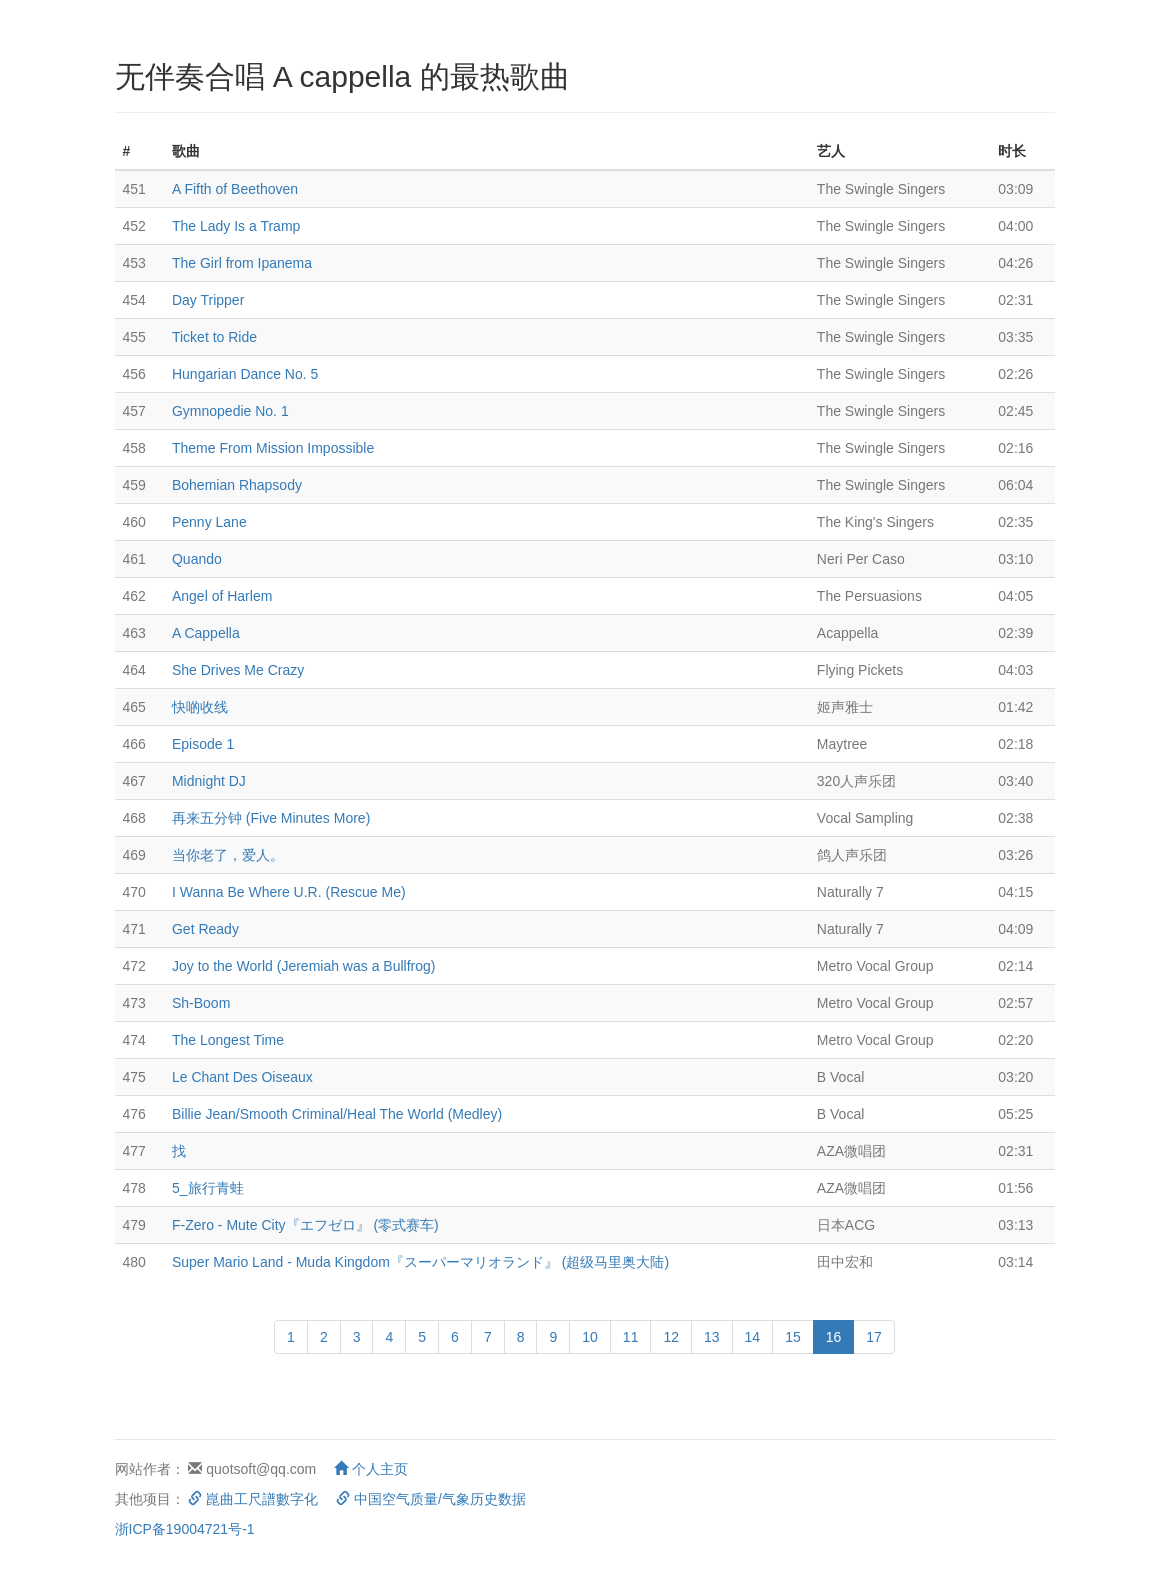 The width and height of the screenshot is (1169, 1569). Describe the element at coordinates (753, 1337) in the screenshot. I see `14` at that location.